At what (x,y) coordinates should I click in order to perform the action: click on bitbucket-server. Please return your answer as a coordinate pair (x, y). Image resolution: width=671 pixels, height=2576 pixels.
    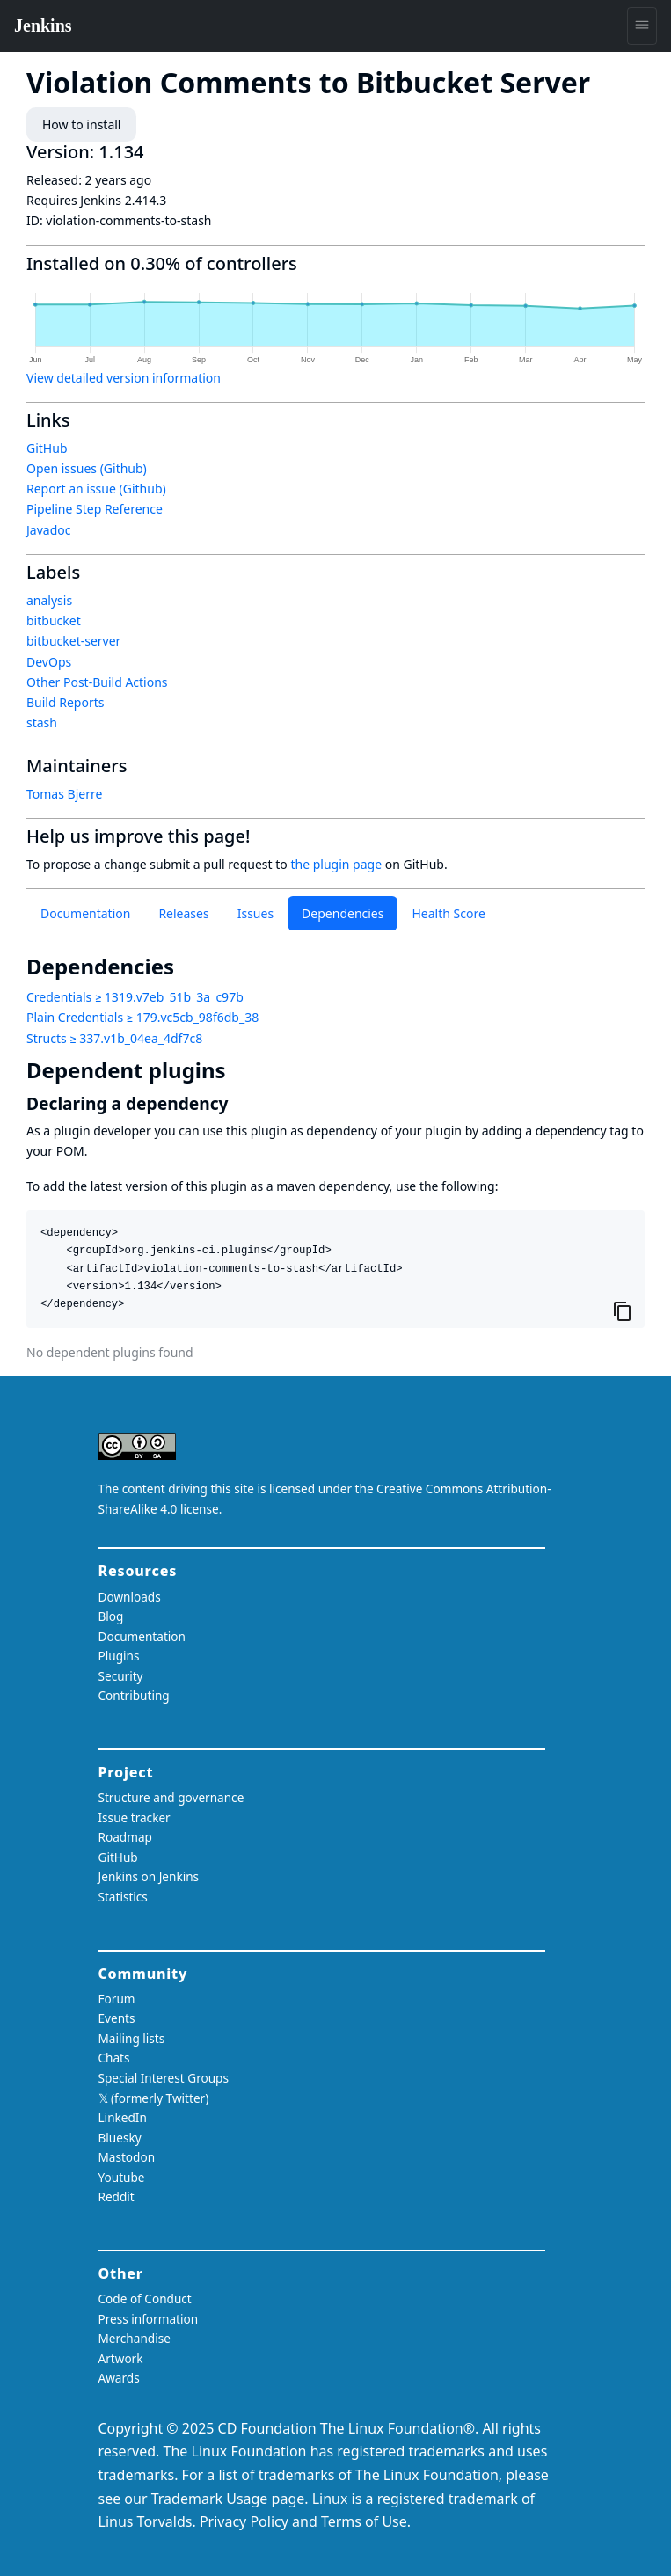
    Looking at the image, I should click on (73, 640).